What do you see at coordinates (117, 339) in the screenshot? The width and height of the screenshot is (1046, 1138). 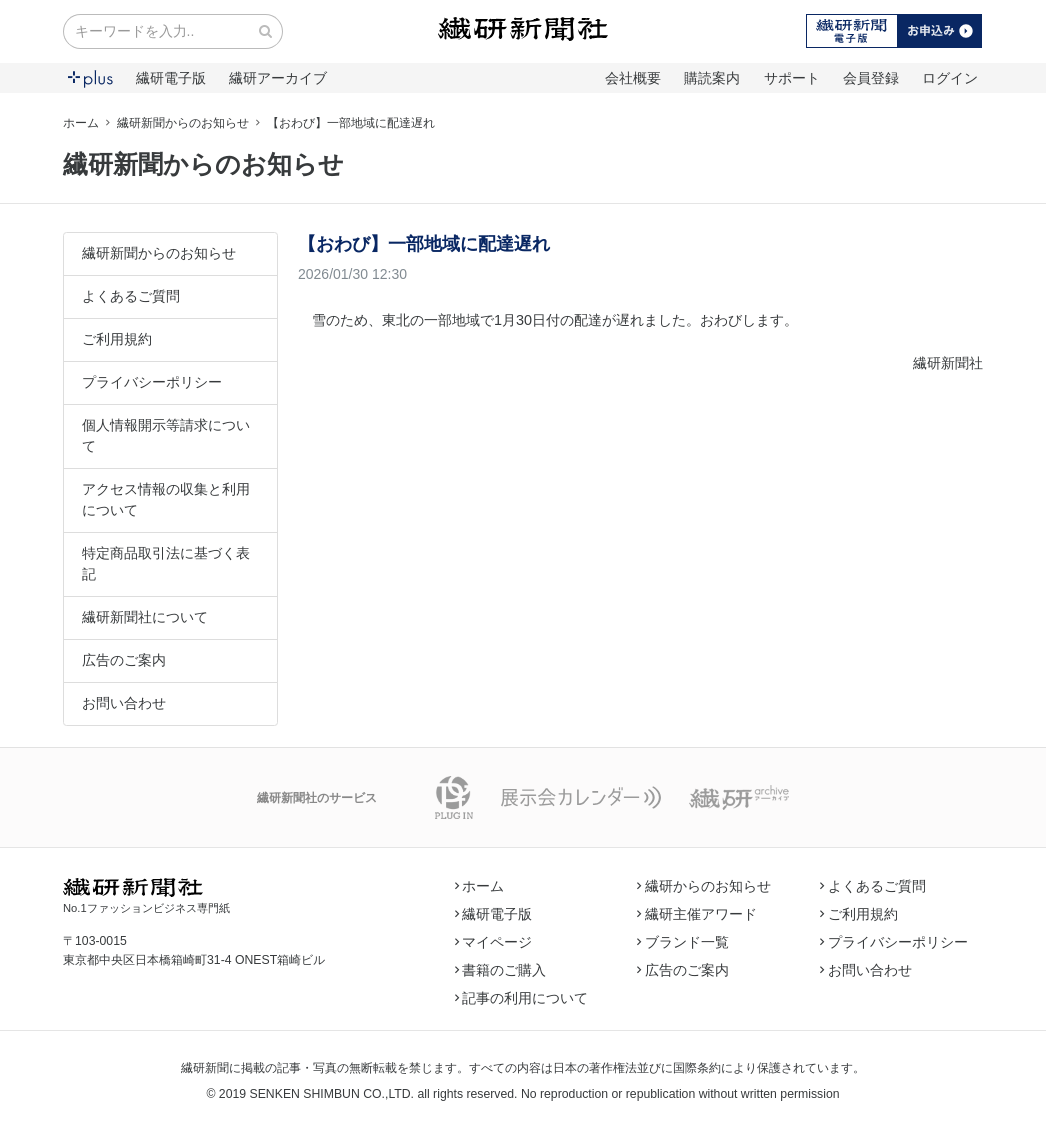 I see `ご利用規約` at bounding box center [117, 339].